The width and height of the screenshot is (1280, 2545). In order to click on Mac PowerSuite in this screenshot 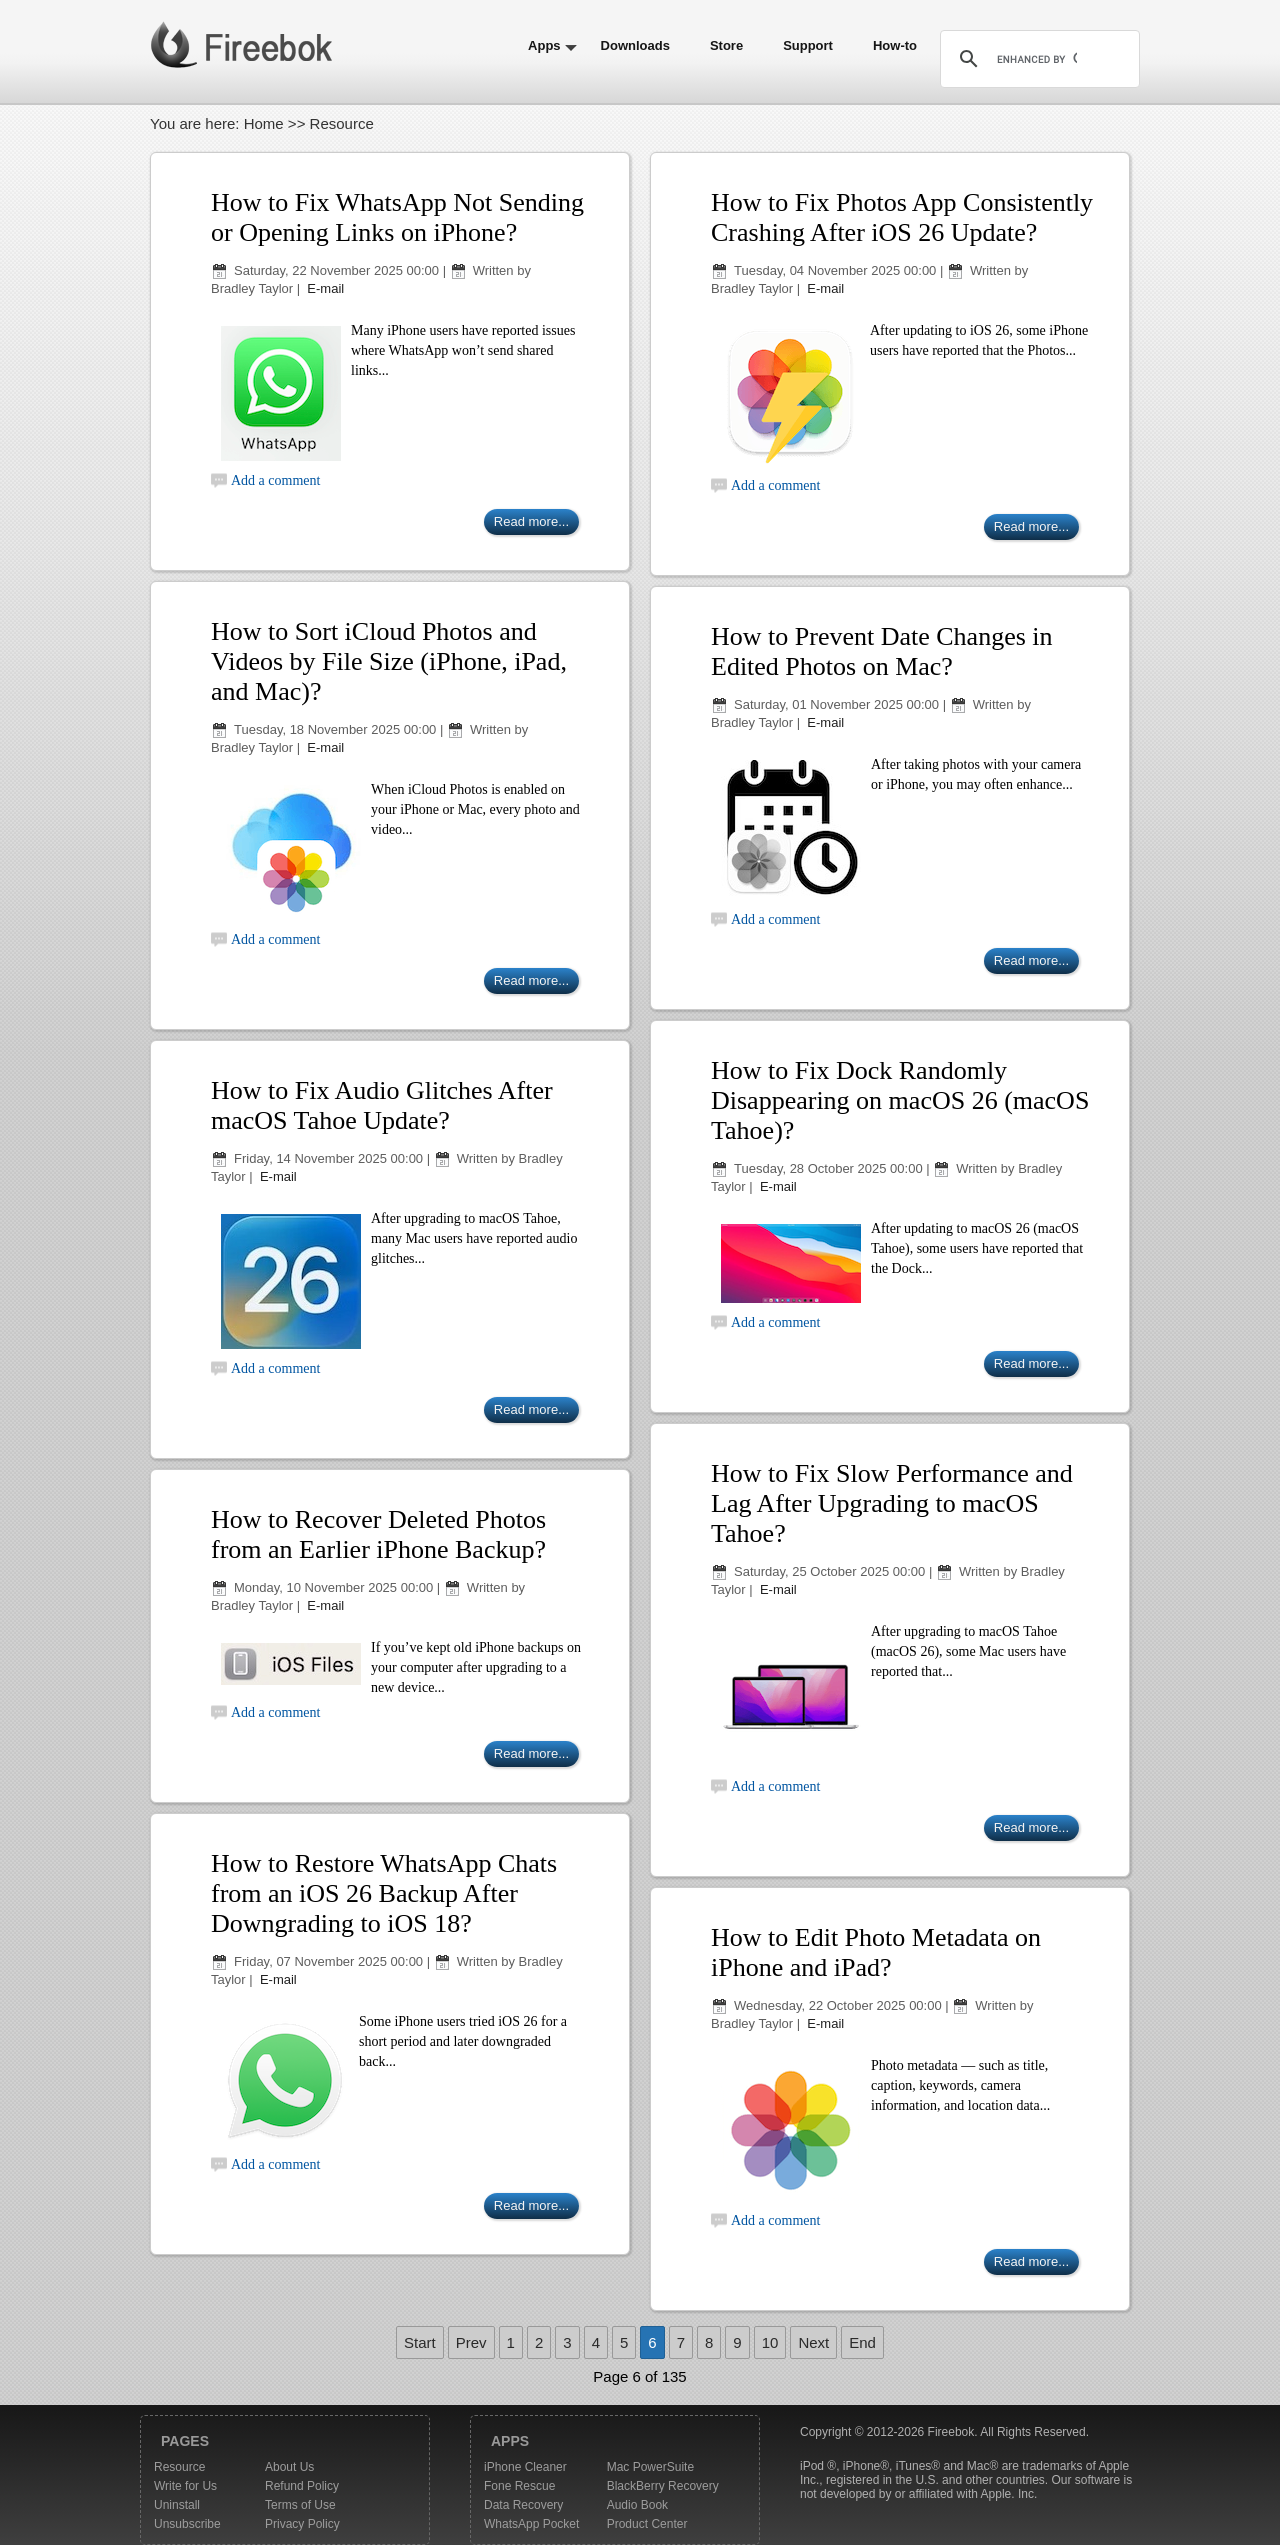, I will do `click(650, 2467)`.